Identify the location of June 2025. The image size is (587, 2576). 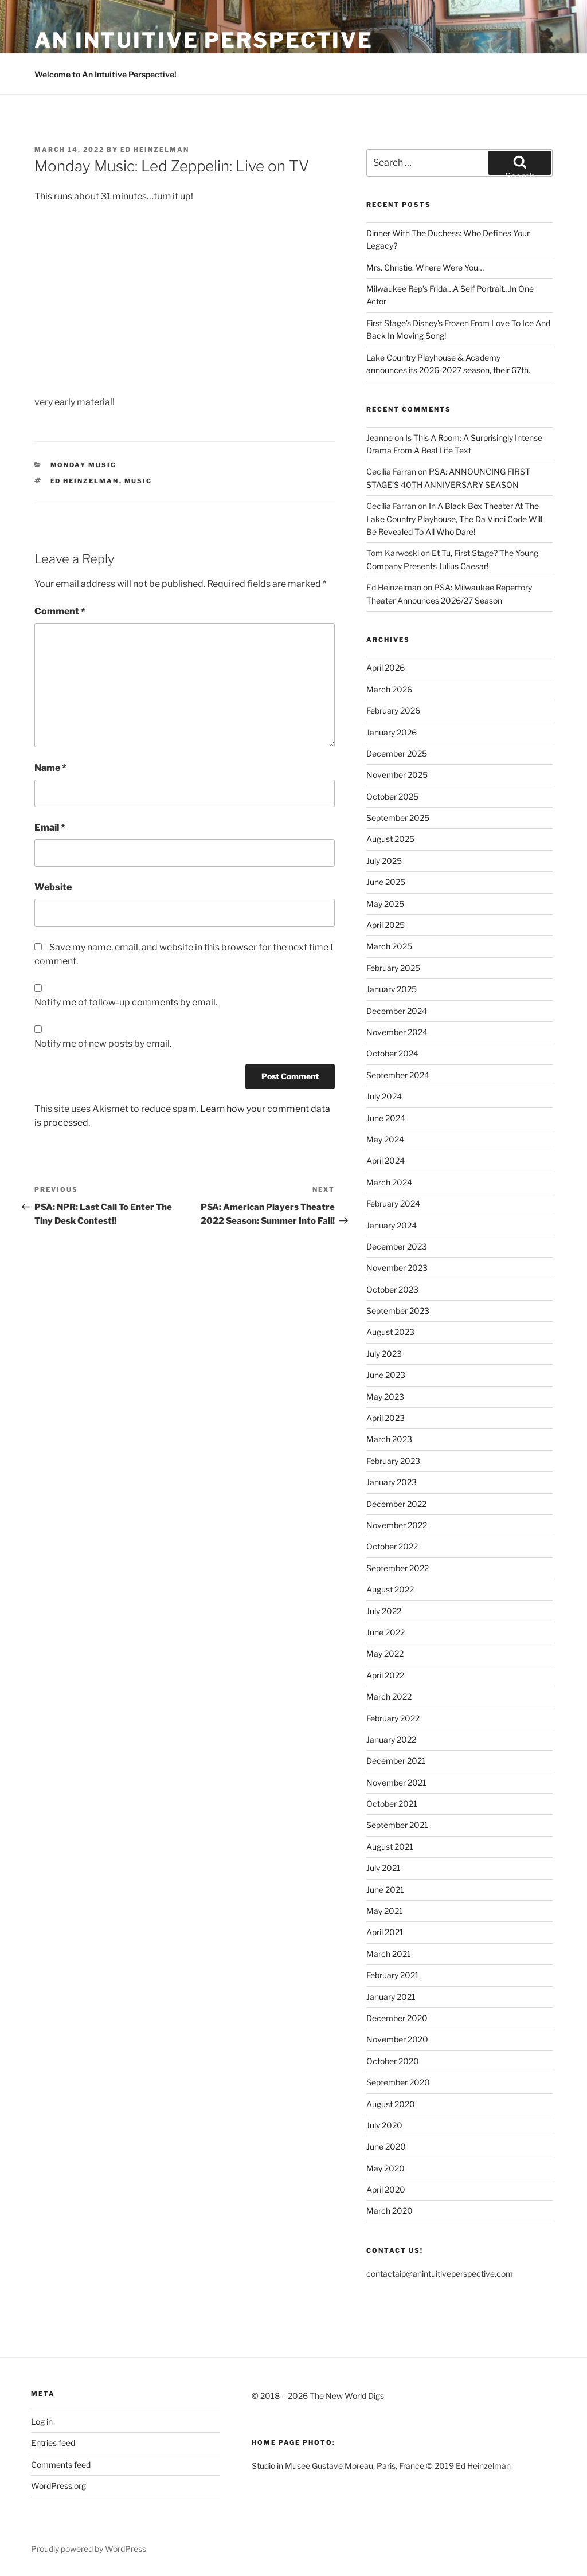
(385, 882).